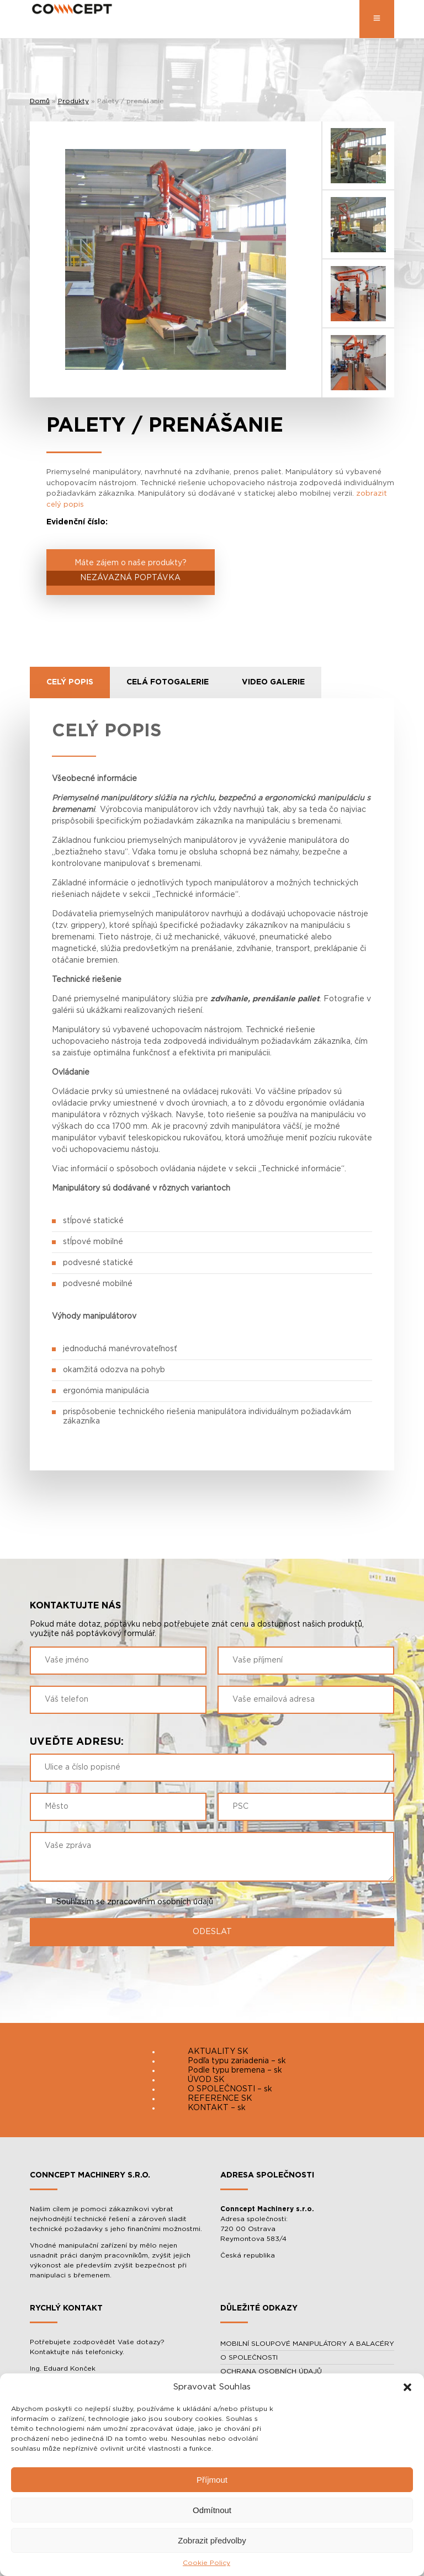  Describe the element at coordinates (206, 2080) in the screenshot. I see `ÚVOD SK` at that location.